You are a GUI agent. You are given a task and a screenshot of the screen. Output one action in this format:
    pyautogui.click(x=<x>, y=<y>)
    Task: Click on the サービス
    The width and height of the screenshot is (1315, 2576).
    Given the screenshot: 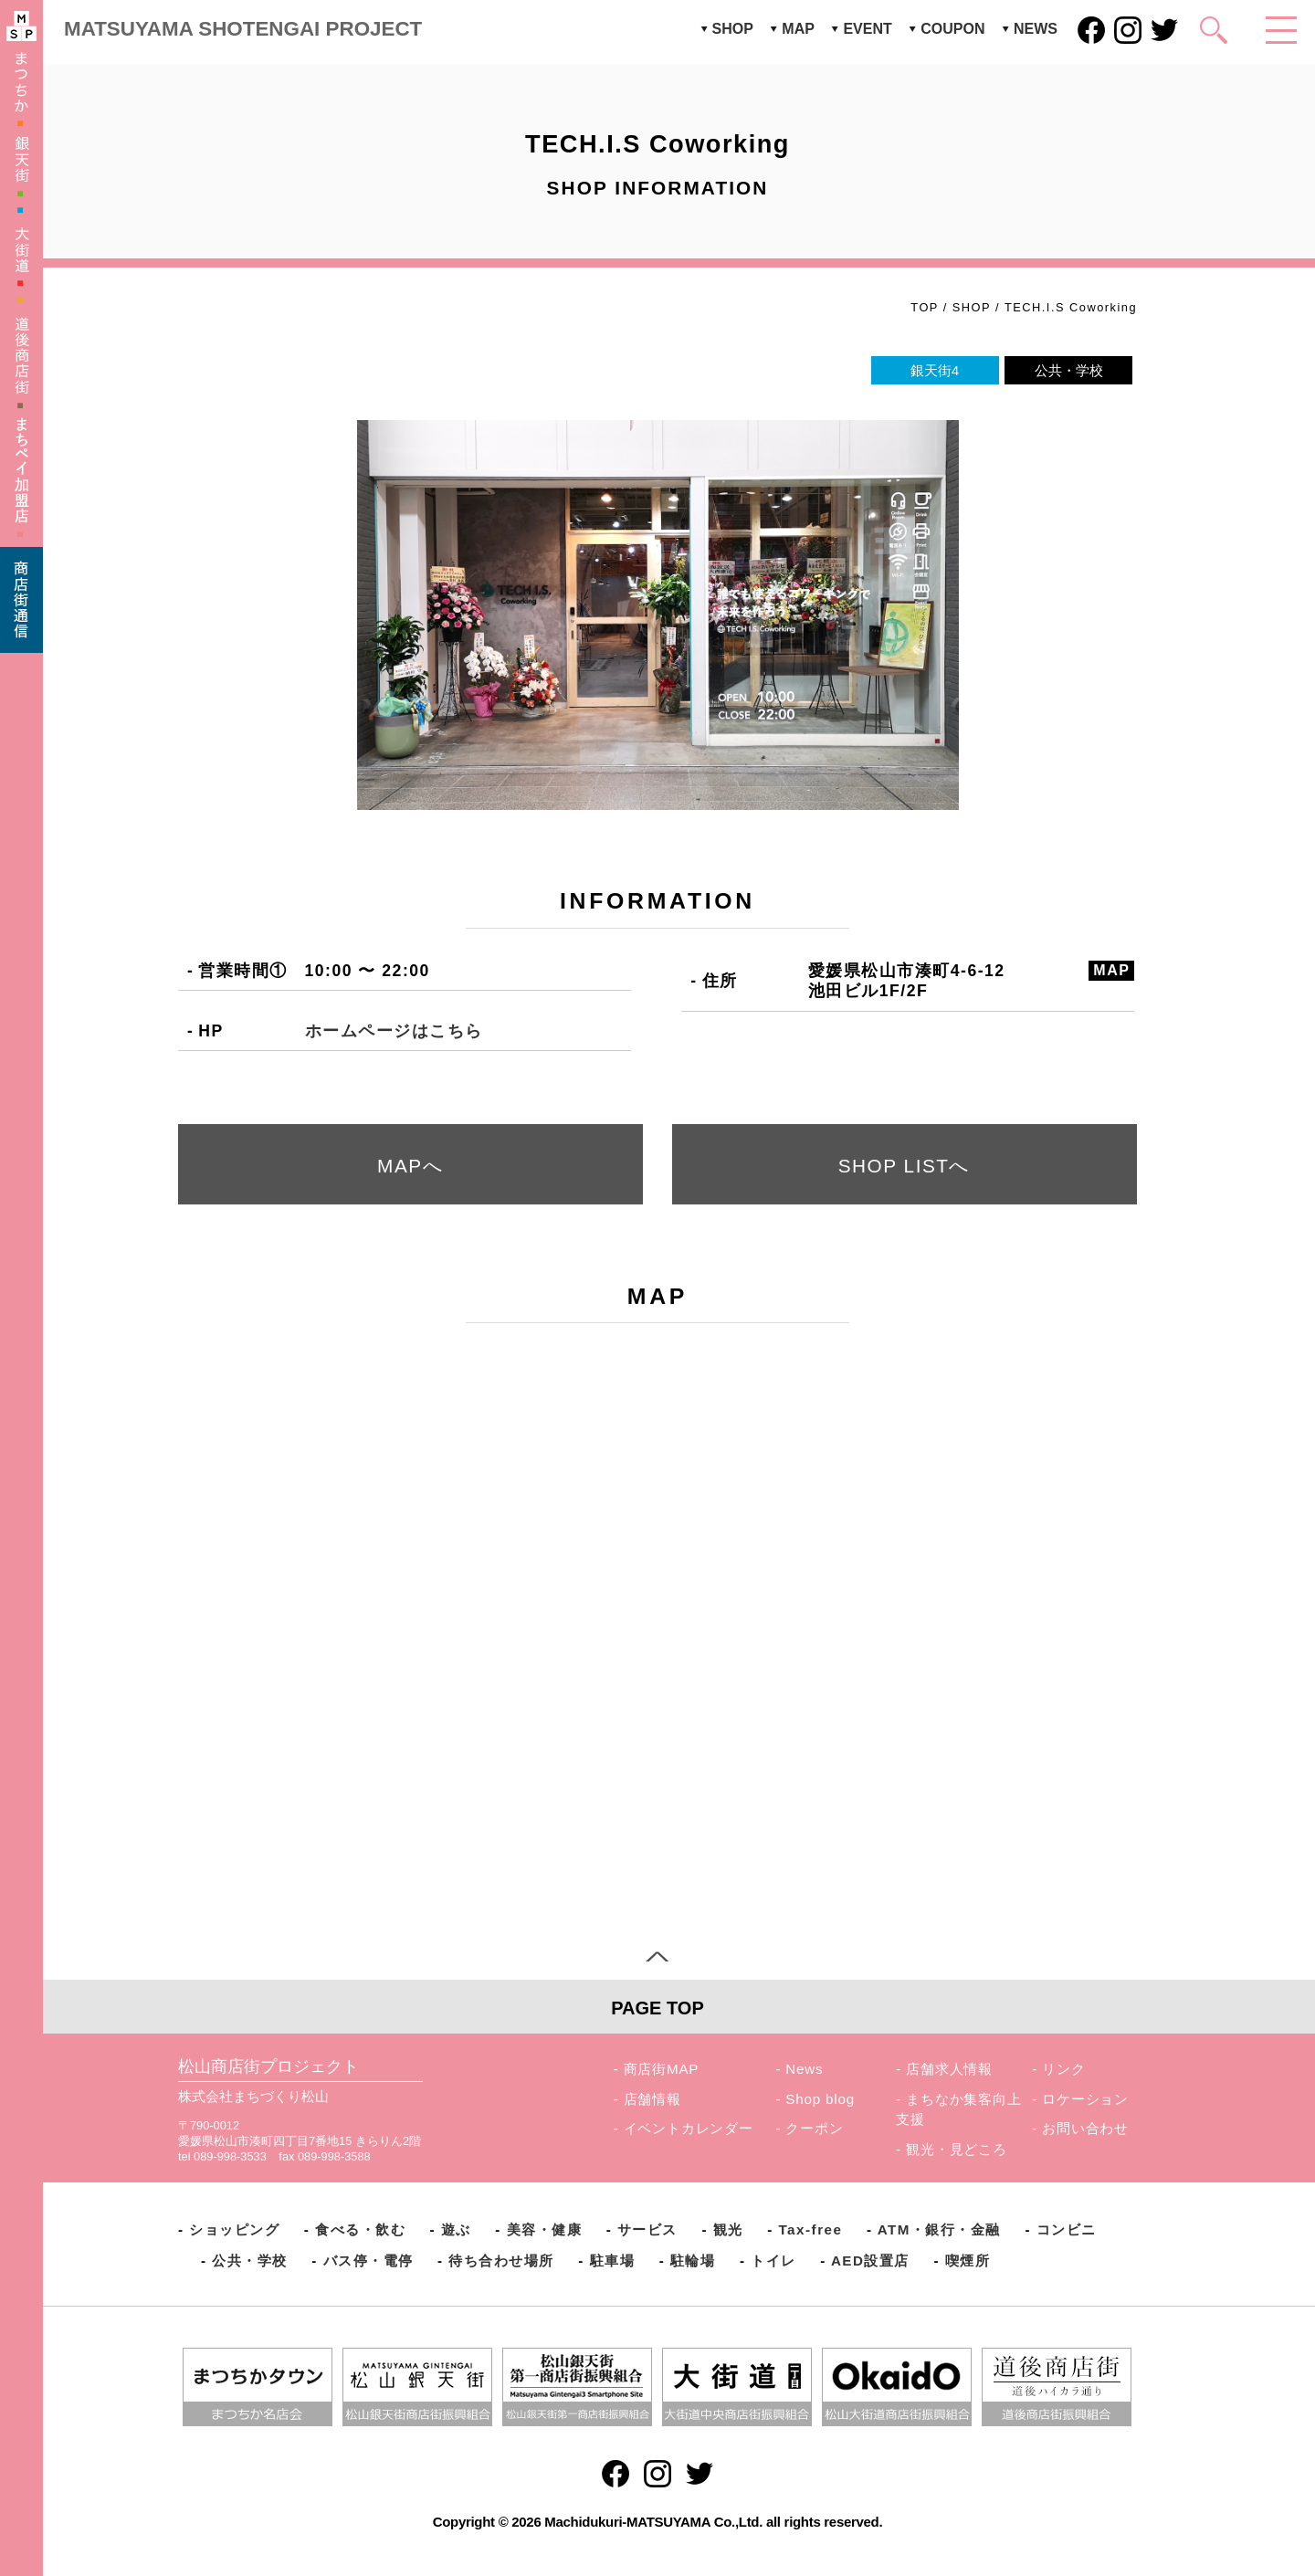 What is the action you would take?
    pyautogui.click(x=647, y=2229)
    